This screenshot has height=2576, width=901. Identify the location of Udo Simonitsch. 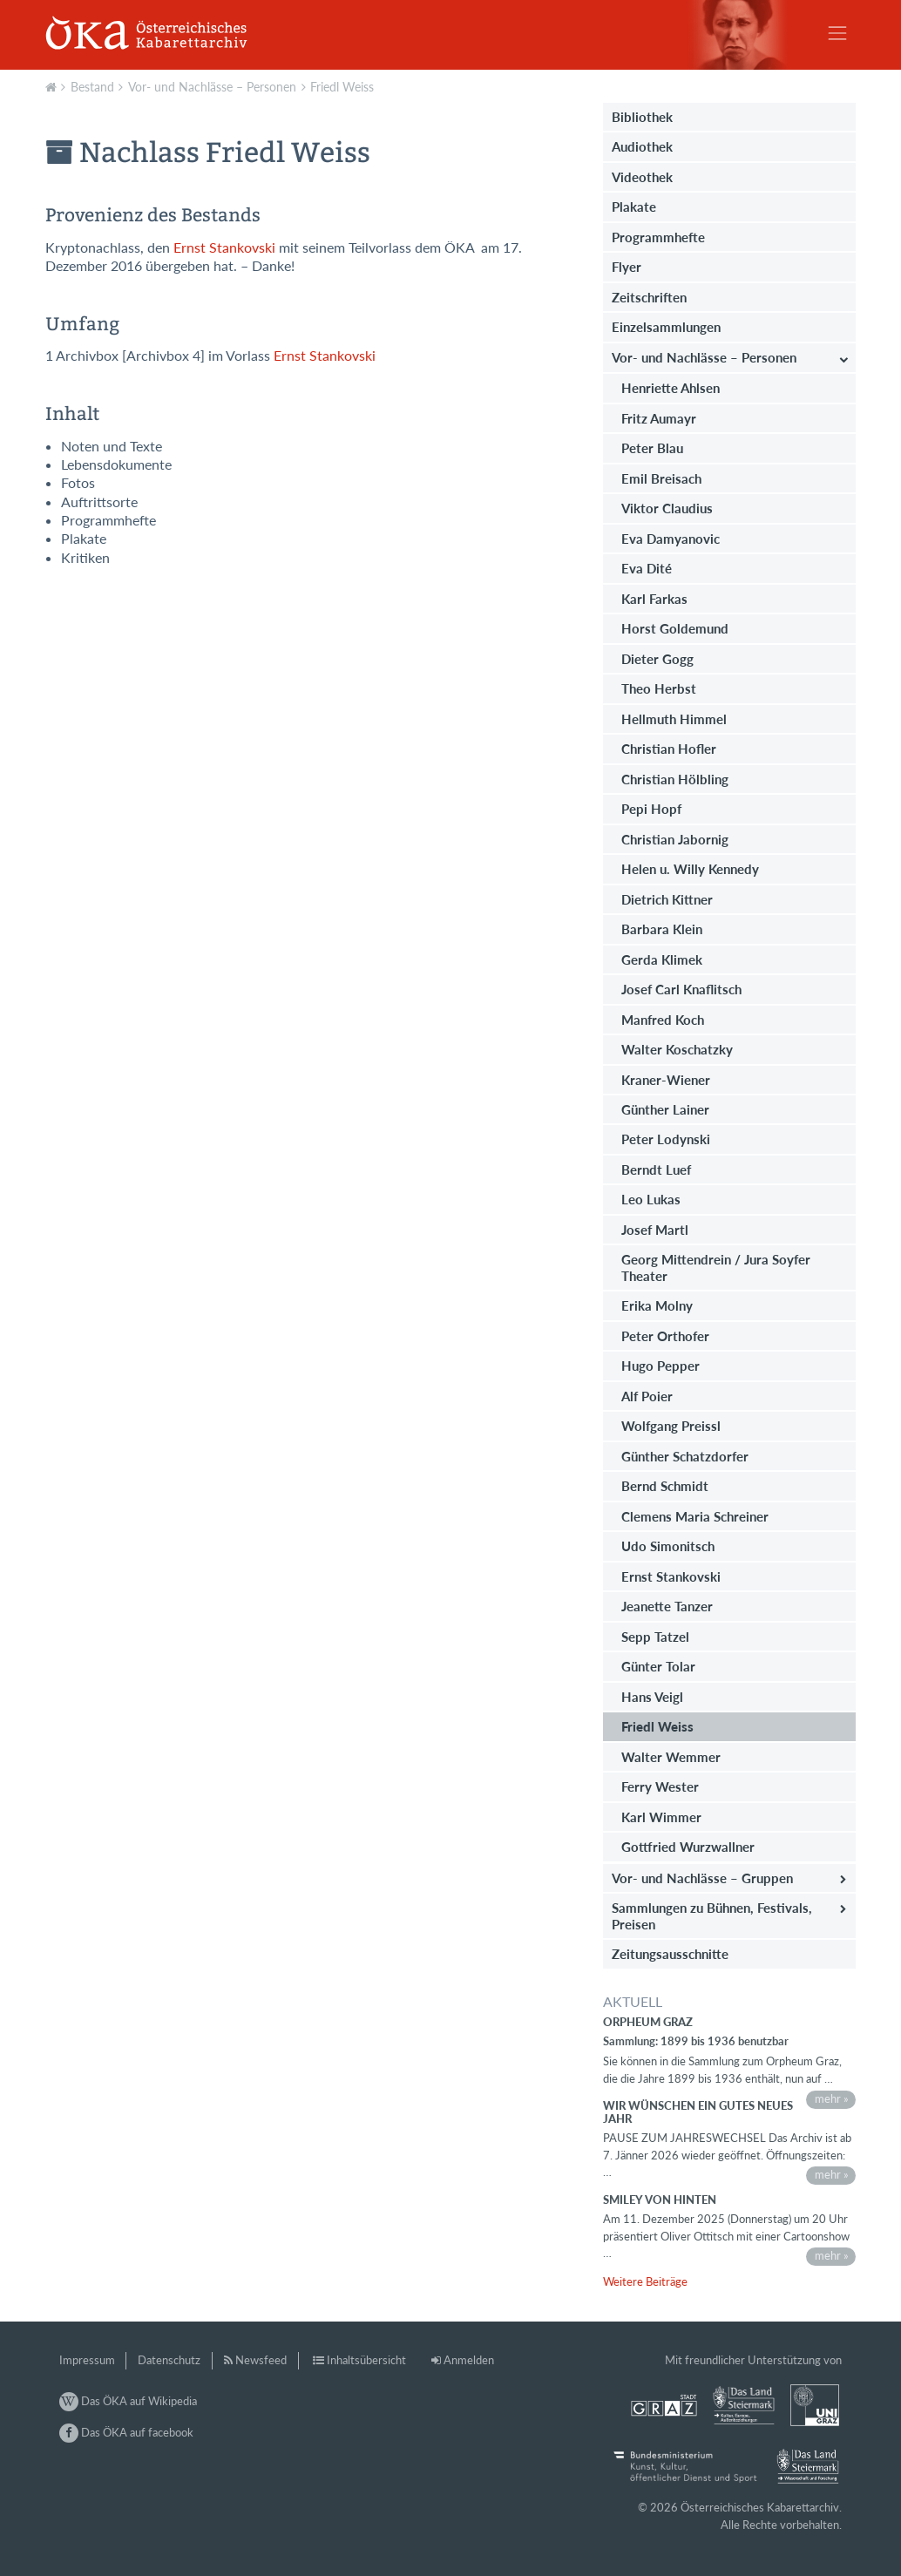
(668, 1546).